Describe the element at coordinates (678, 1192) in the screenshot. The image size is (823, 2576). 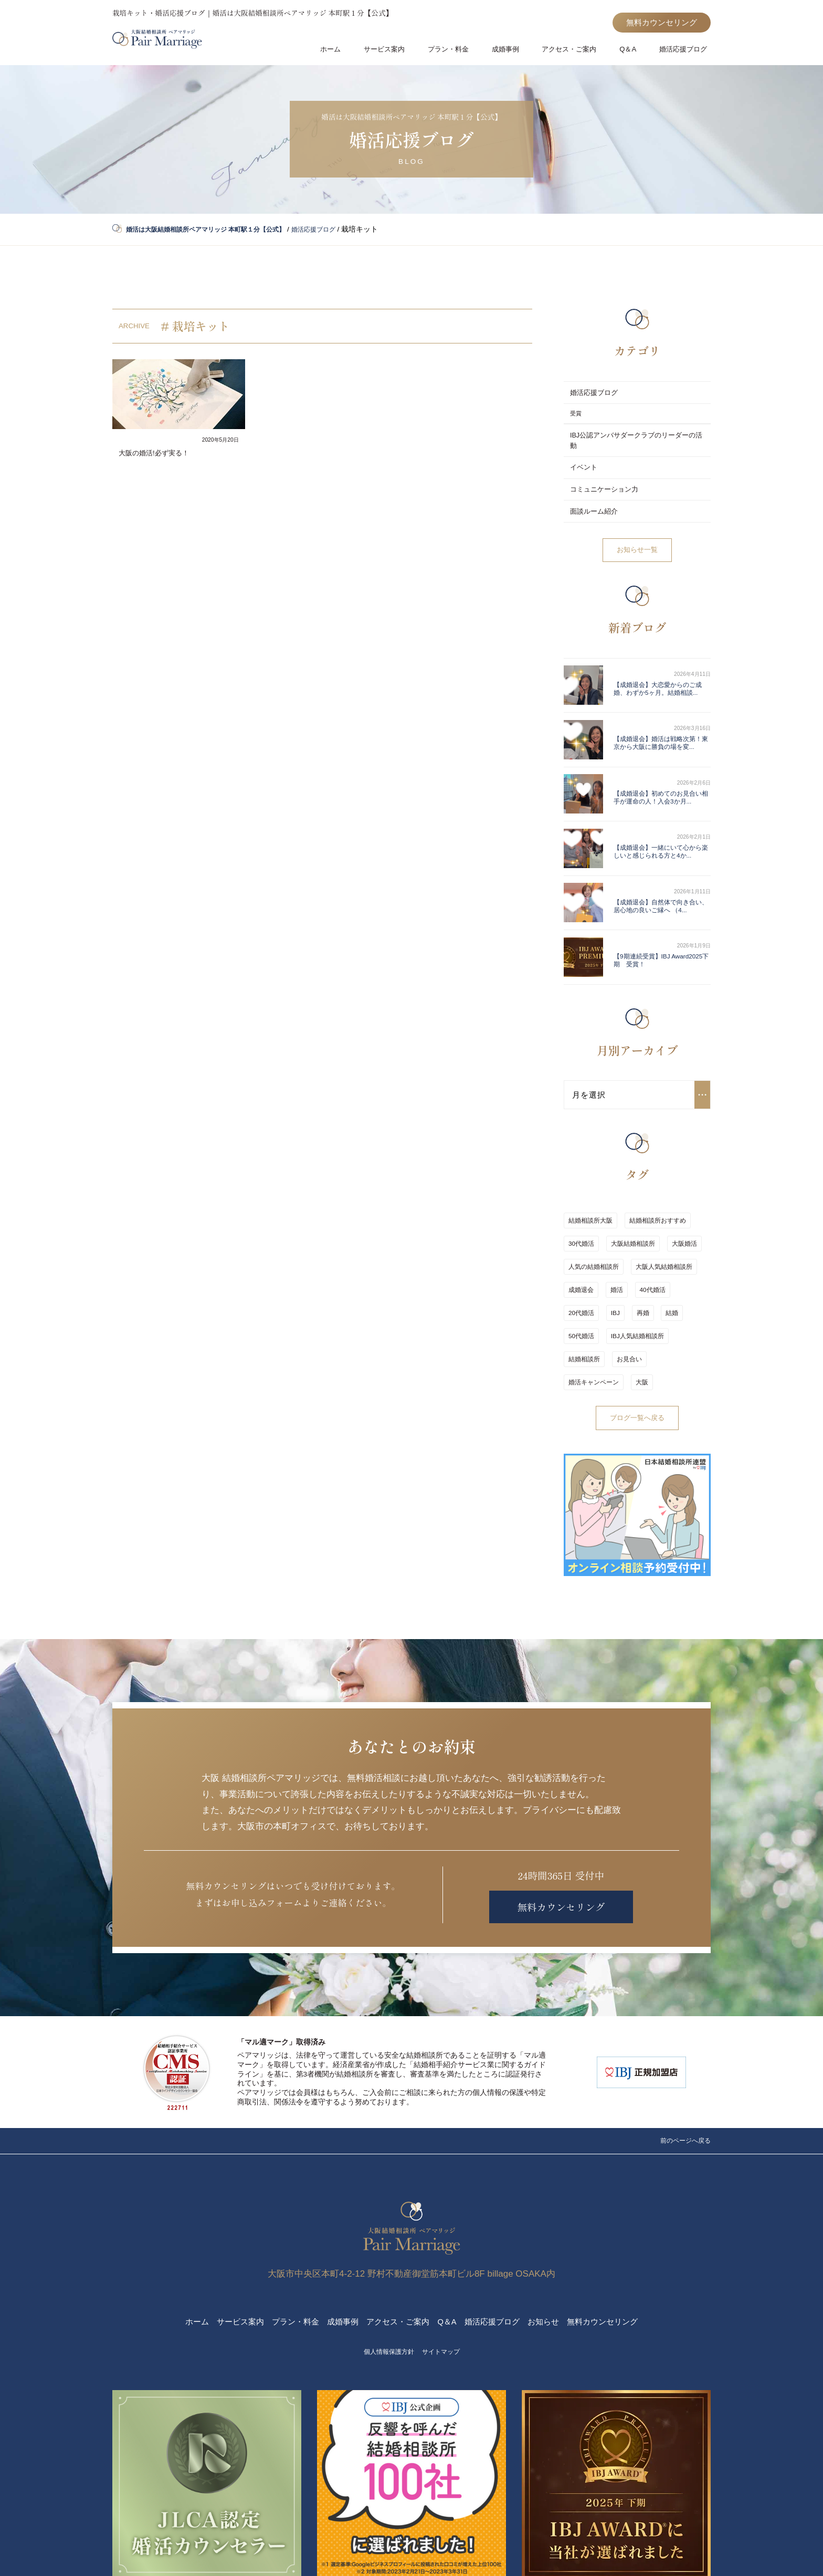
I see `大阪婚活` at that location.